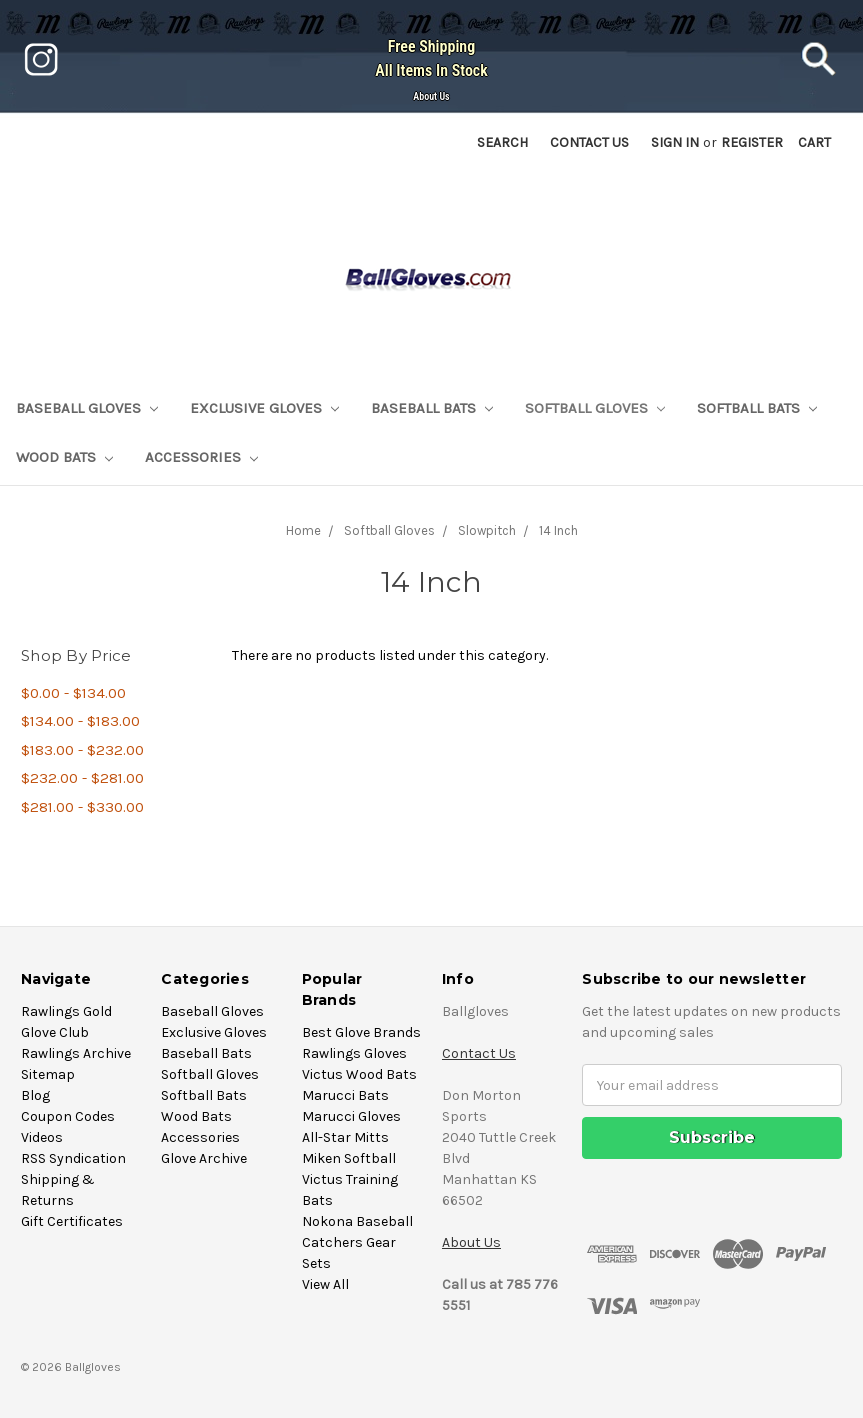 The image size is (863, 1418). I want to click on Exclusive Gloves, so click(264, 408).